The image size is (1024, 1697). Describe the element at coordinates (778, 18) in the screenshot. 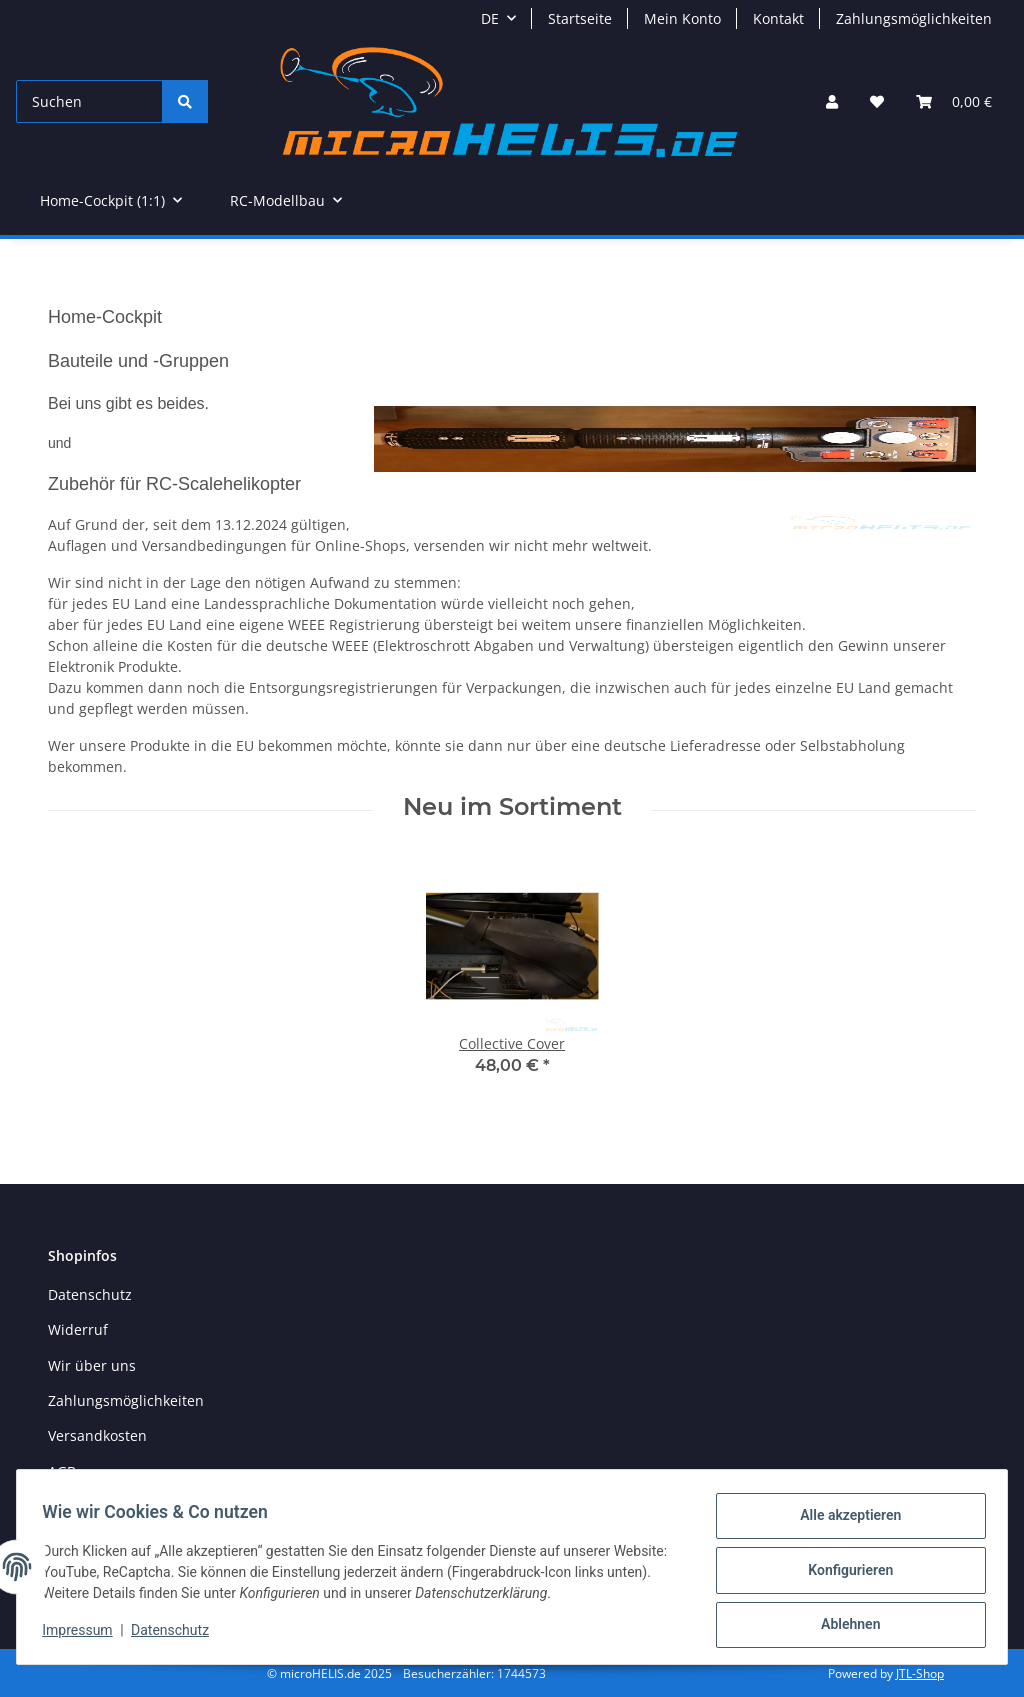

I see `Kontakt` at that location.